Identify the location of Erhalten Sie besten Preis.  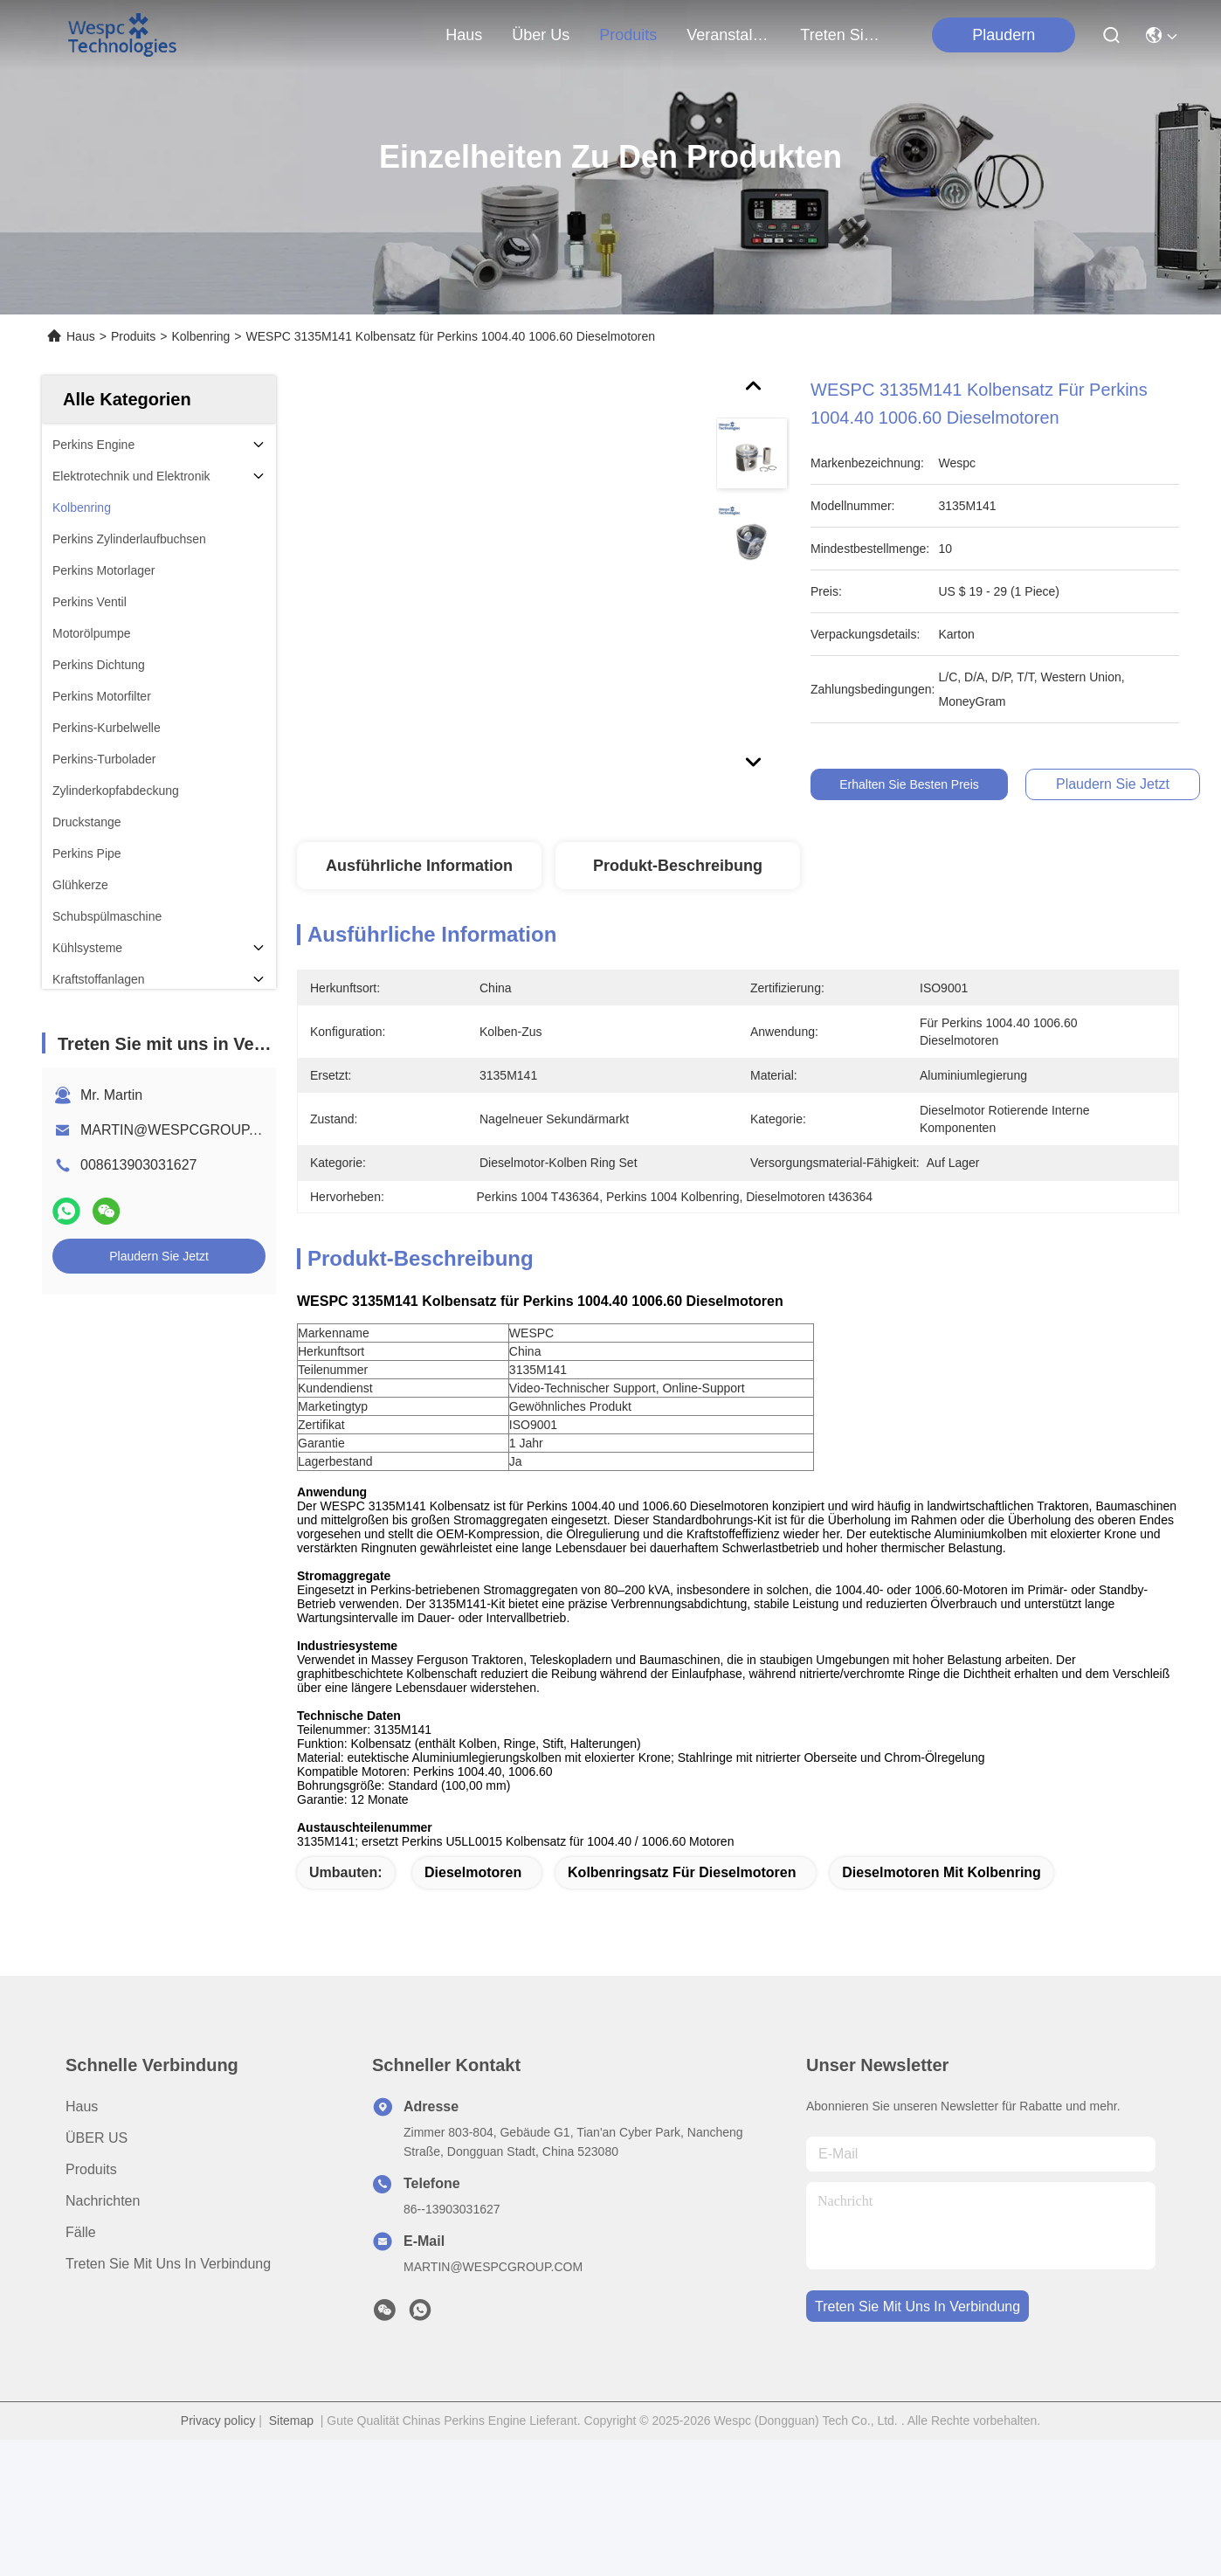
(920, 784).